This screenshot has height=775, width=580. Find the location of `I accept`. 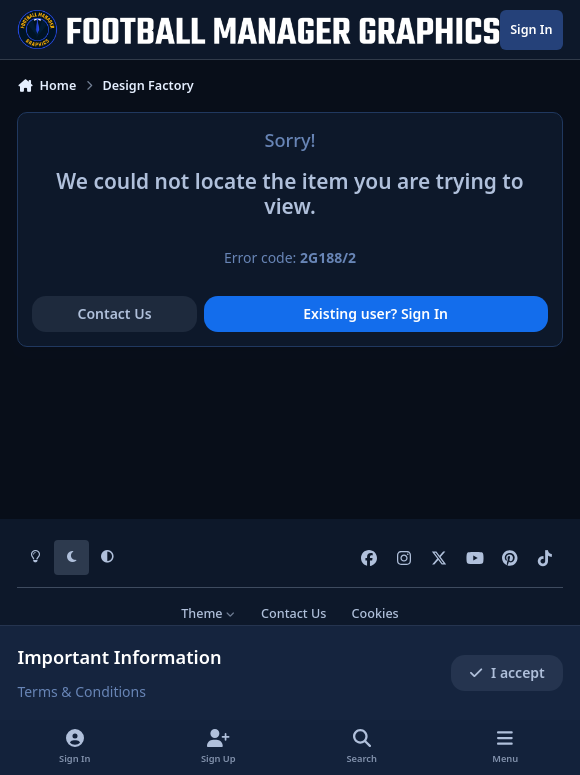

I accept is located at coordinates (507, 672).